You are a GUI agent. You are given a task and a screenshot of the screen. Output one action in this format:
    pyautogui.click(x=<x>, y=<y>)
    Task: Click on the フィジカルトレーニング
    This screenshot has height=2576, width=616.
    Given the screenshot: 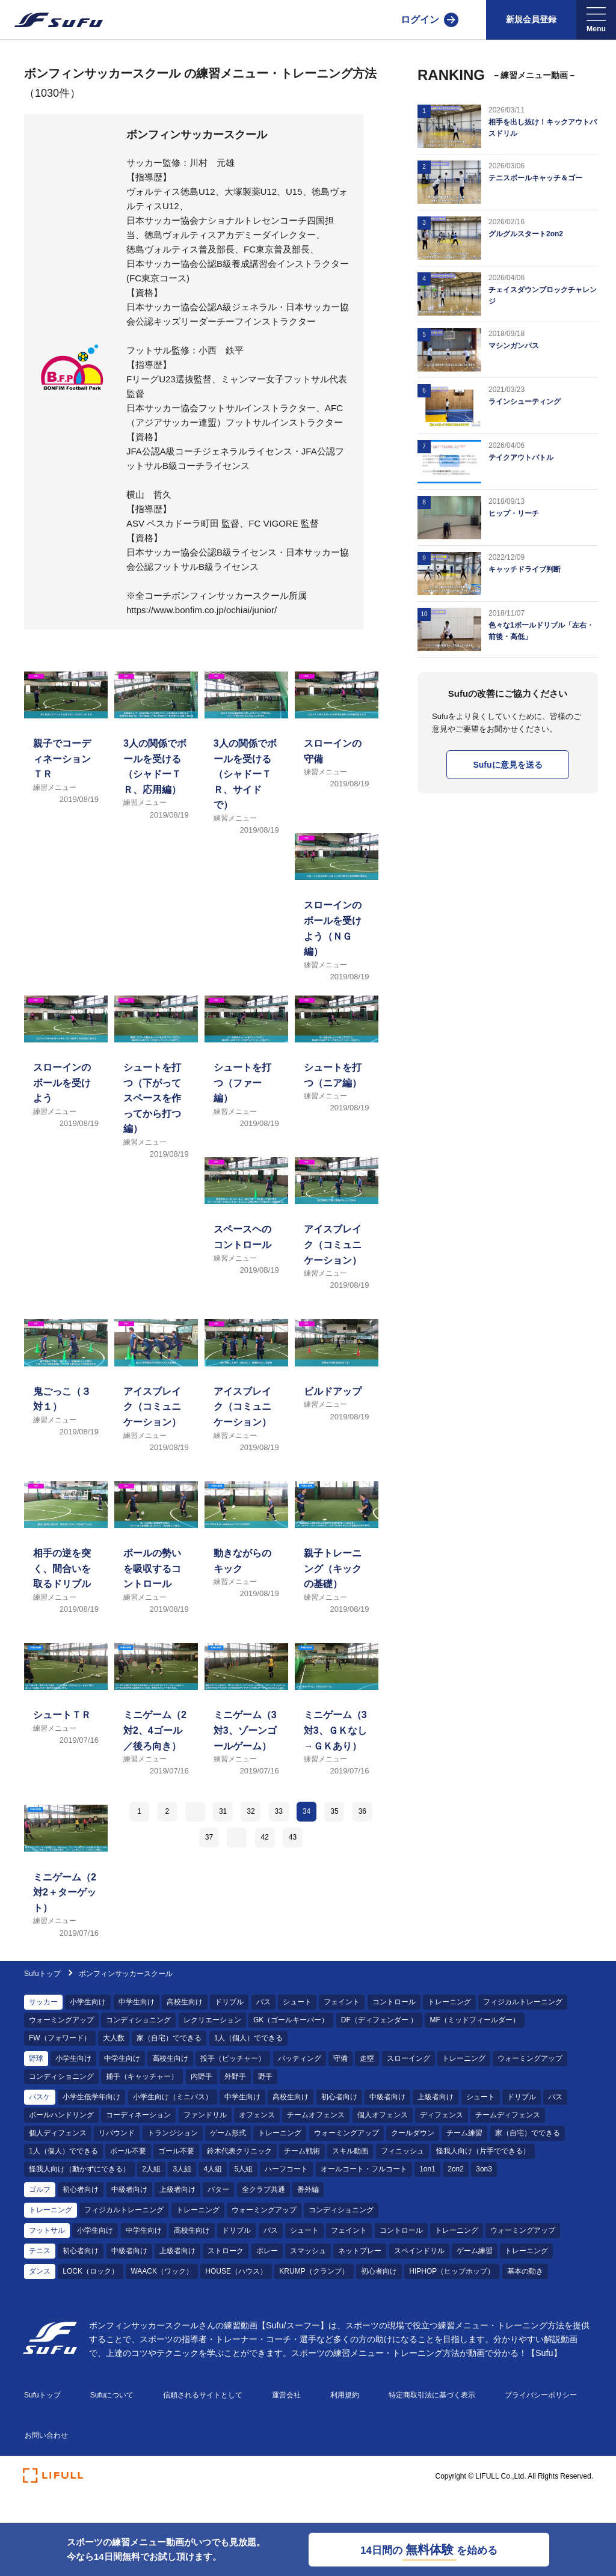 What is the action you would take?
    pyautogui.click(x=522, y=2002)
    